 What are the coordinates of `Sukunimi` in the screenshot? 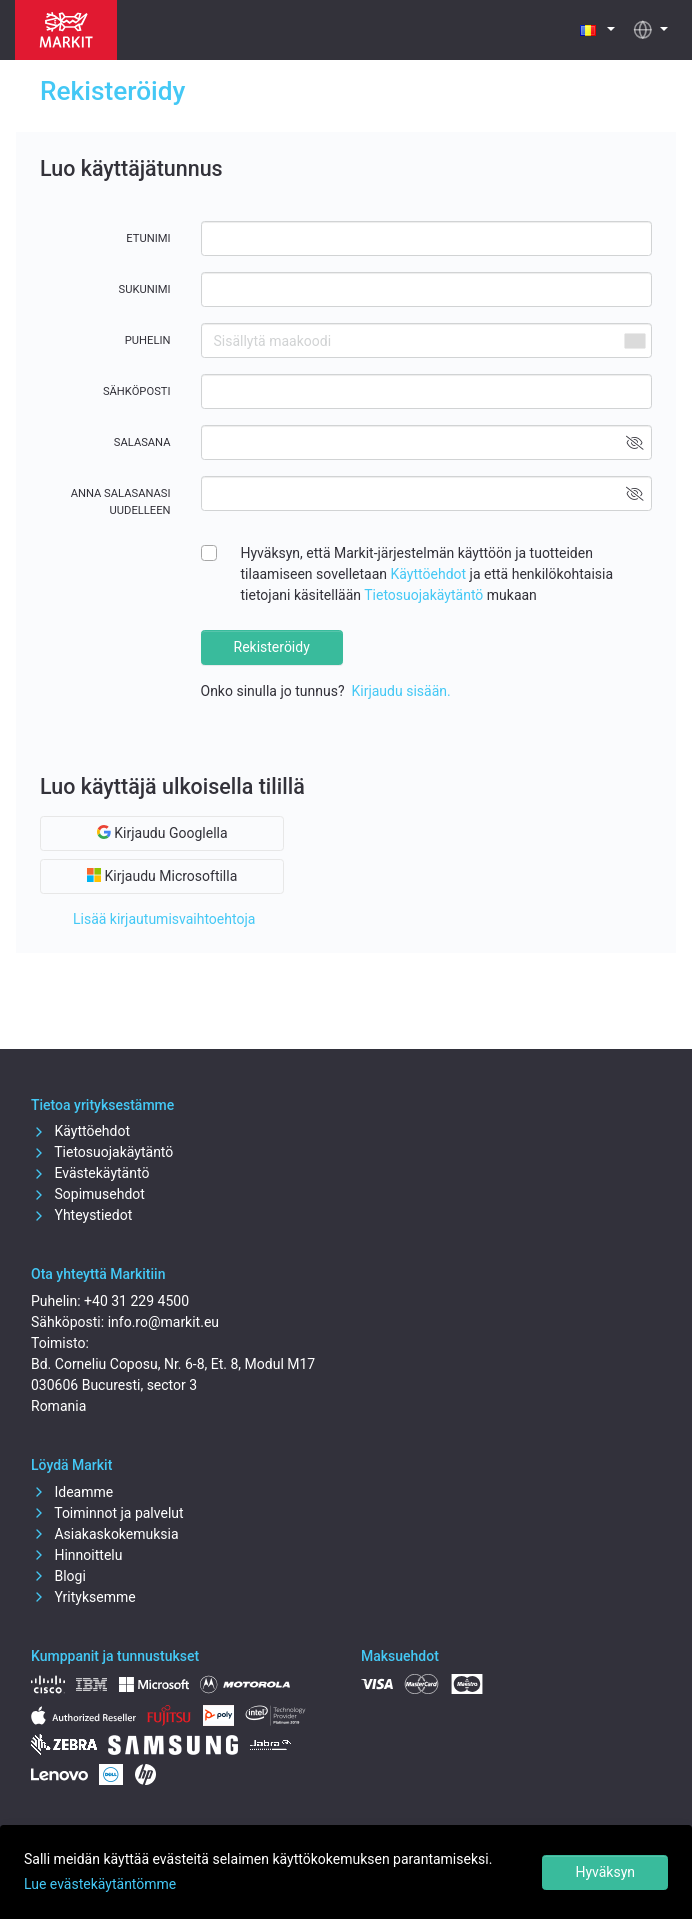 It's located at (144, 289).